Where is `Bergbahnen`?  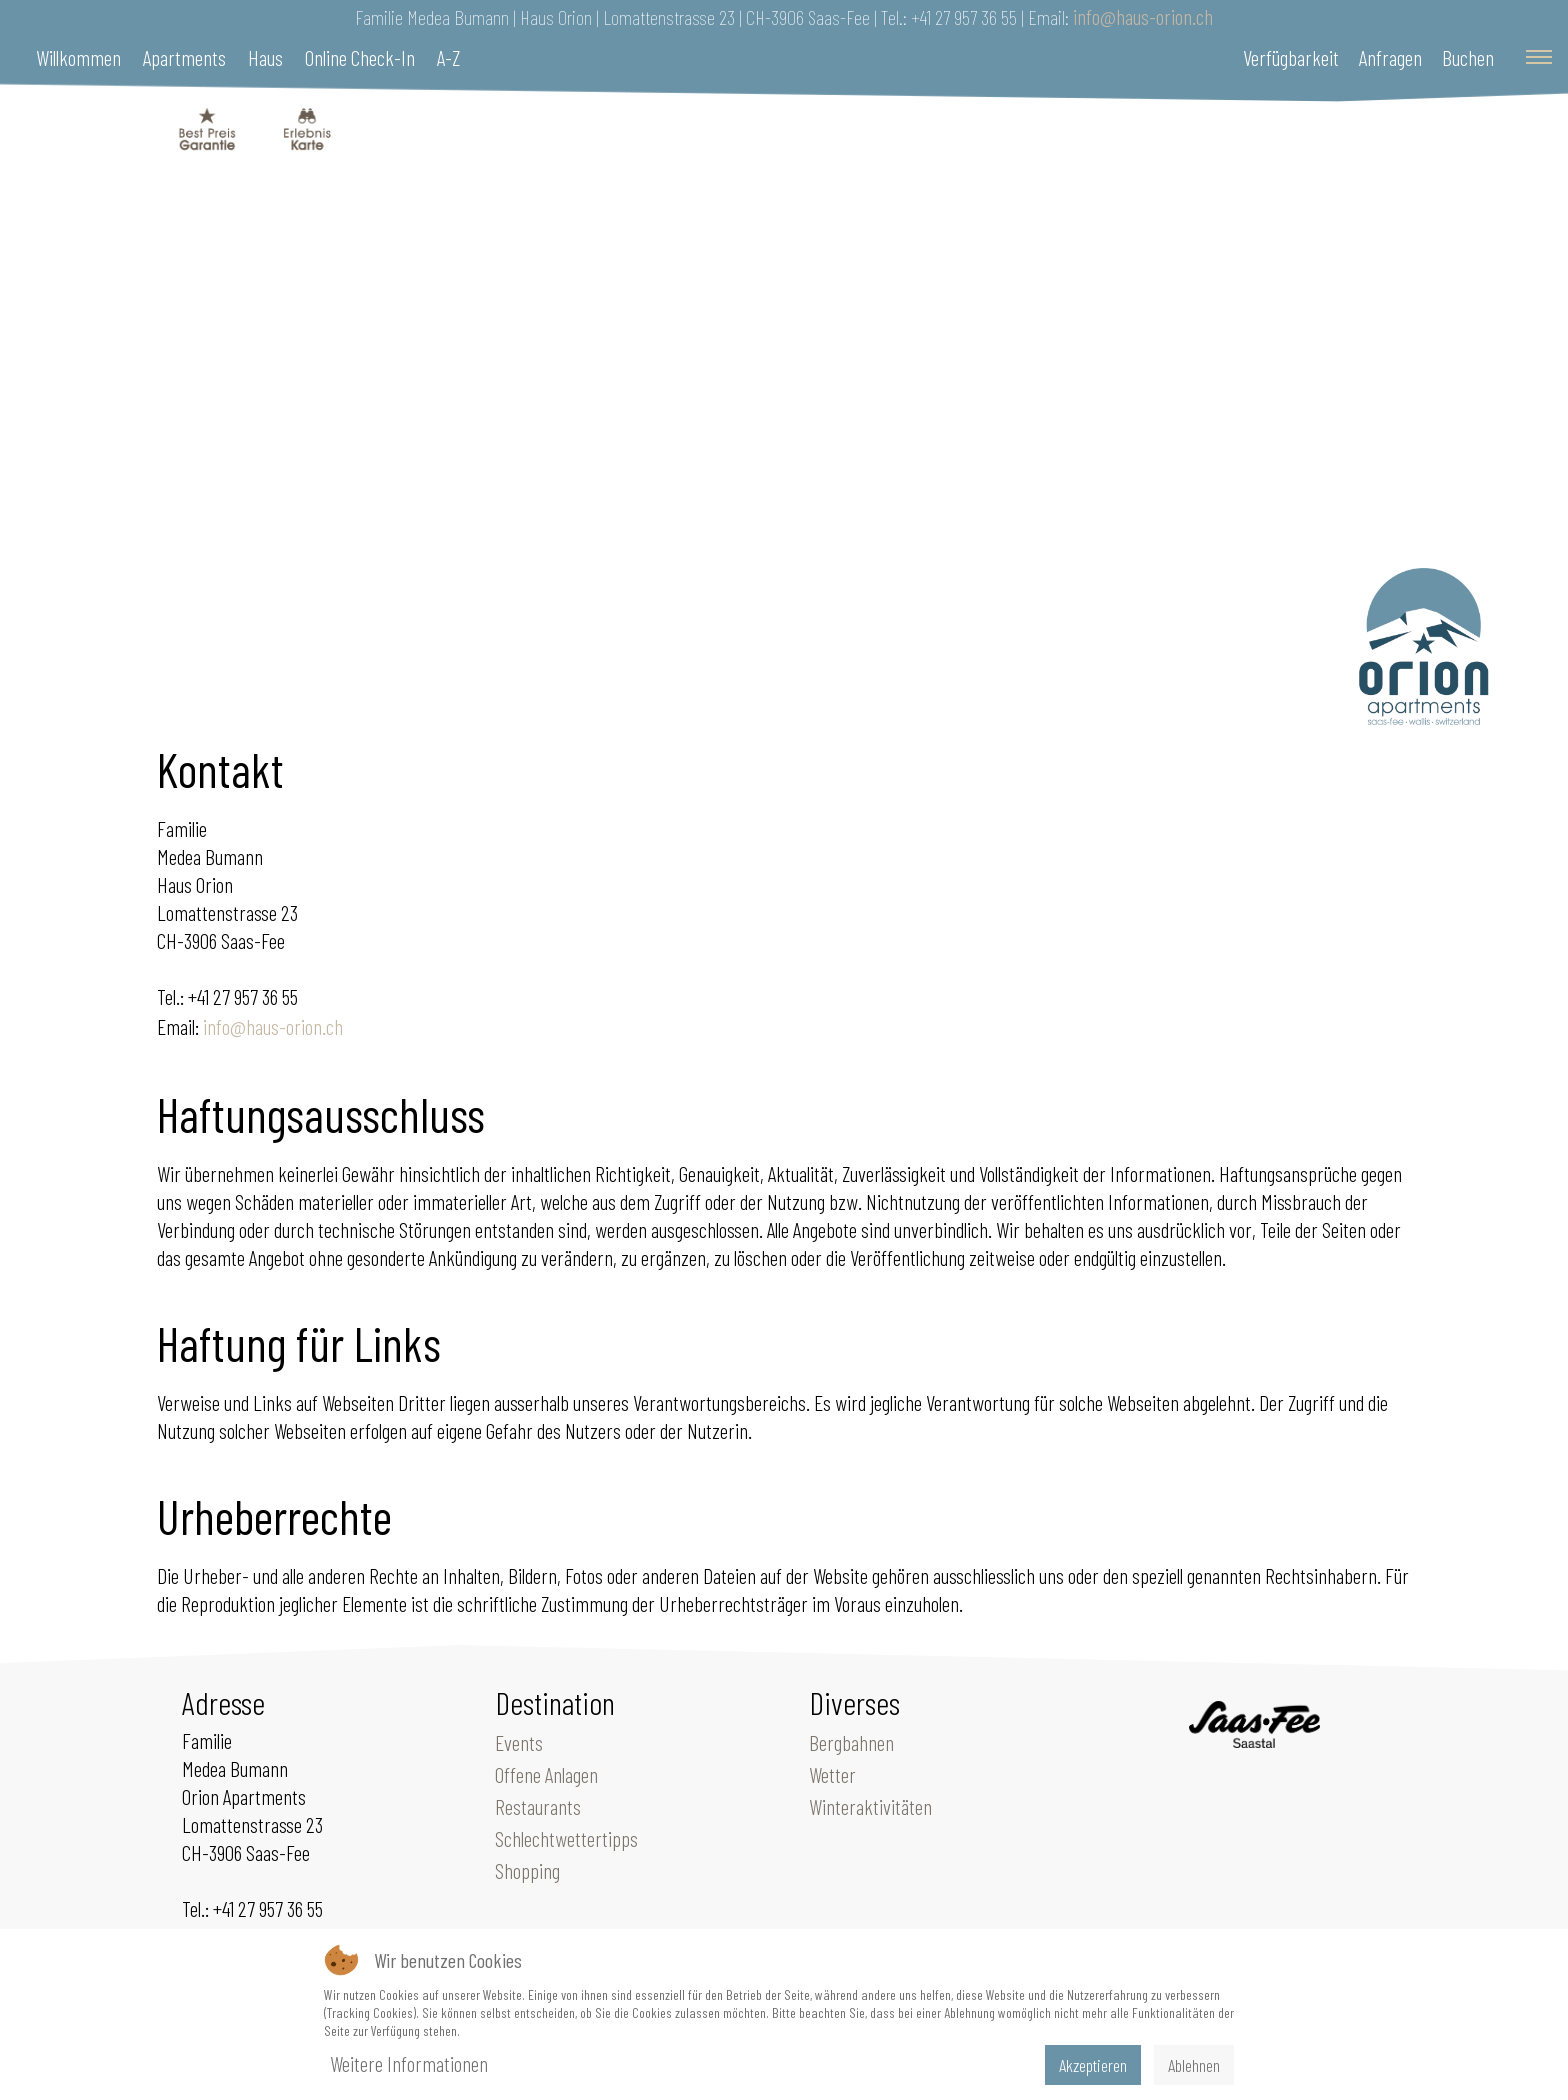 Bergbahnen is located at coordinates (851, 1742).